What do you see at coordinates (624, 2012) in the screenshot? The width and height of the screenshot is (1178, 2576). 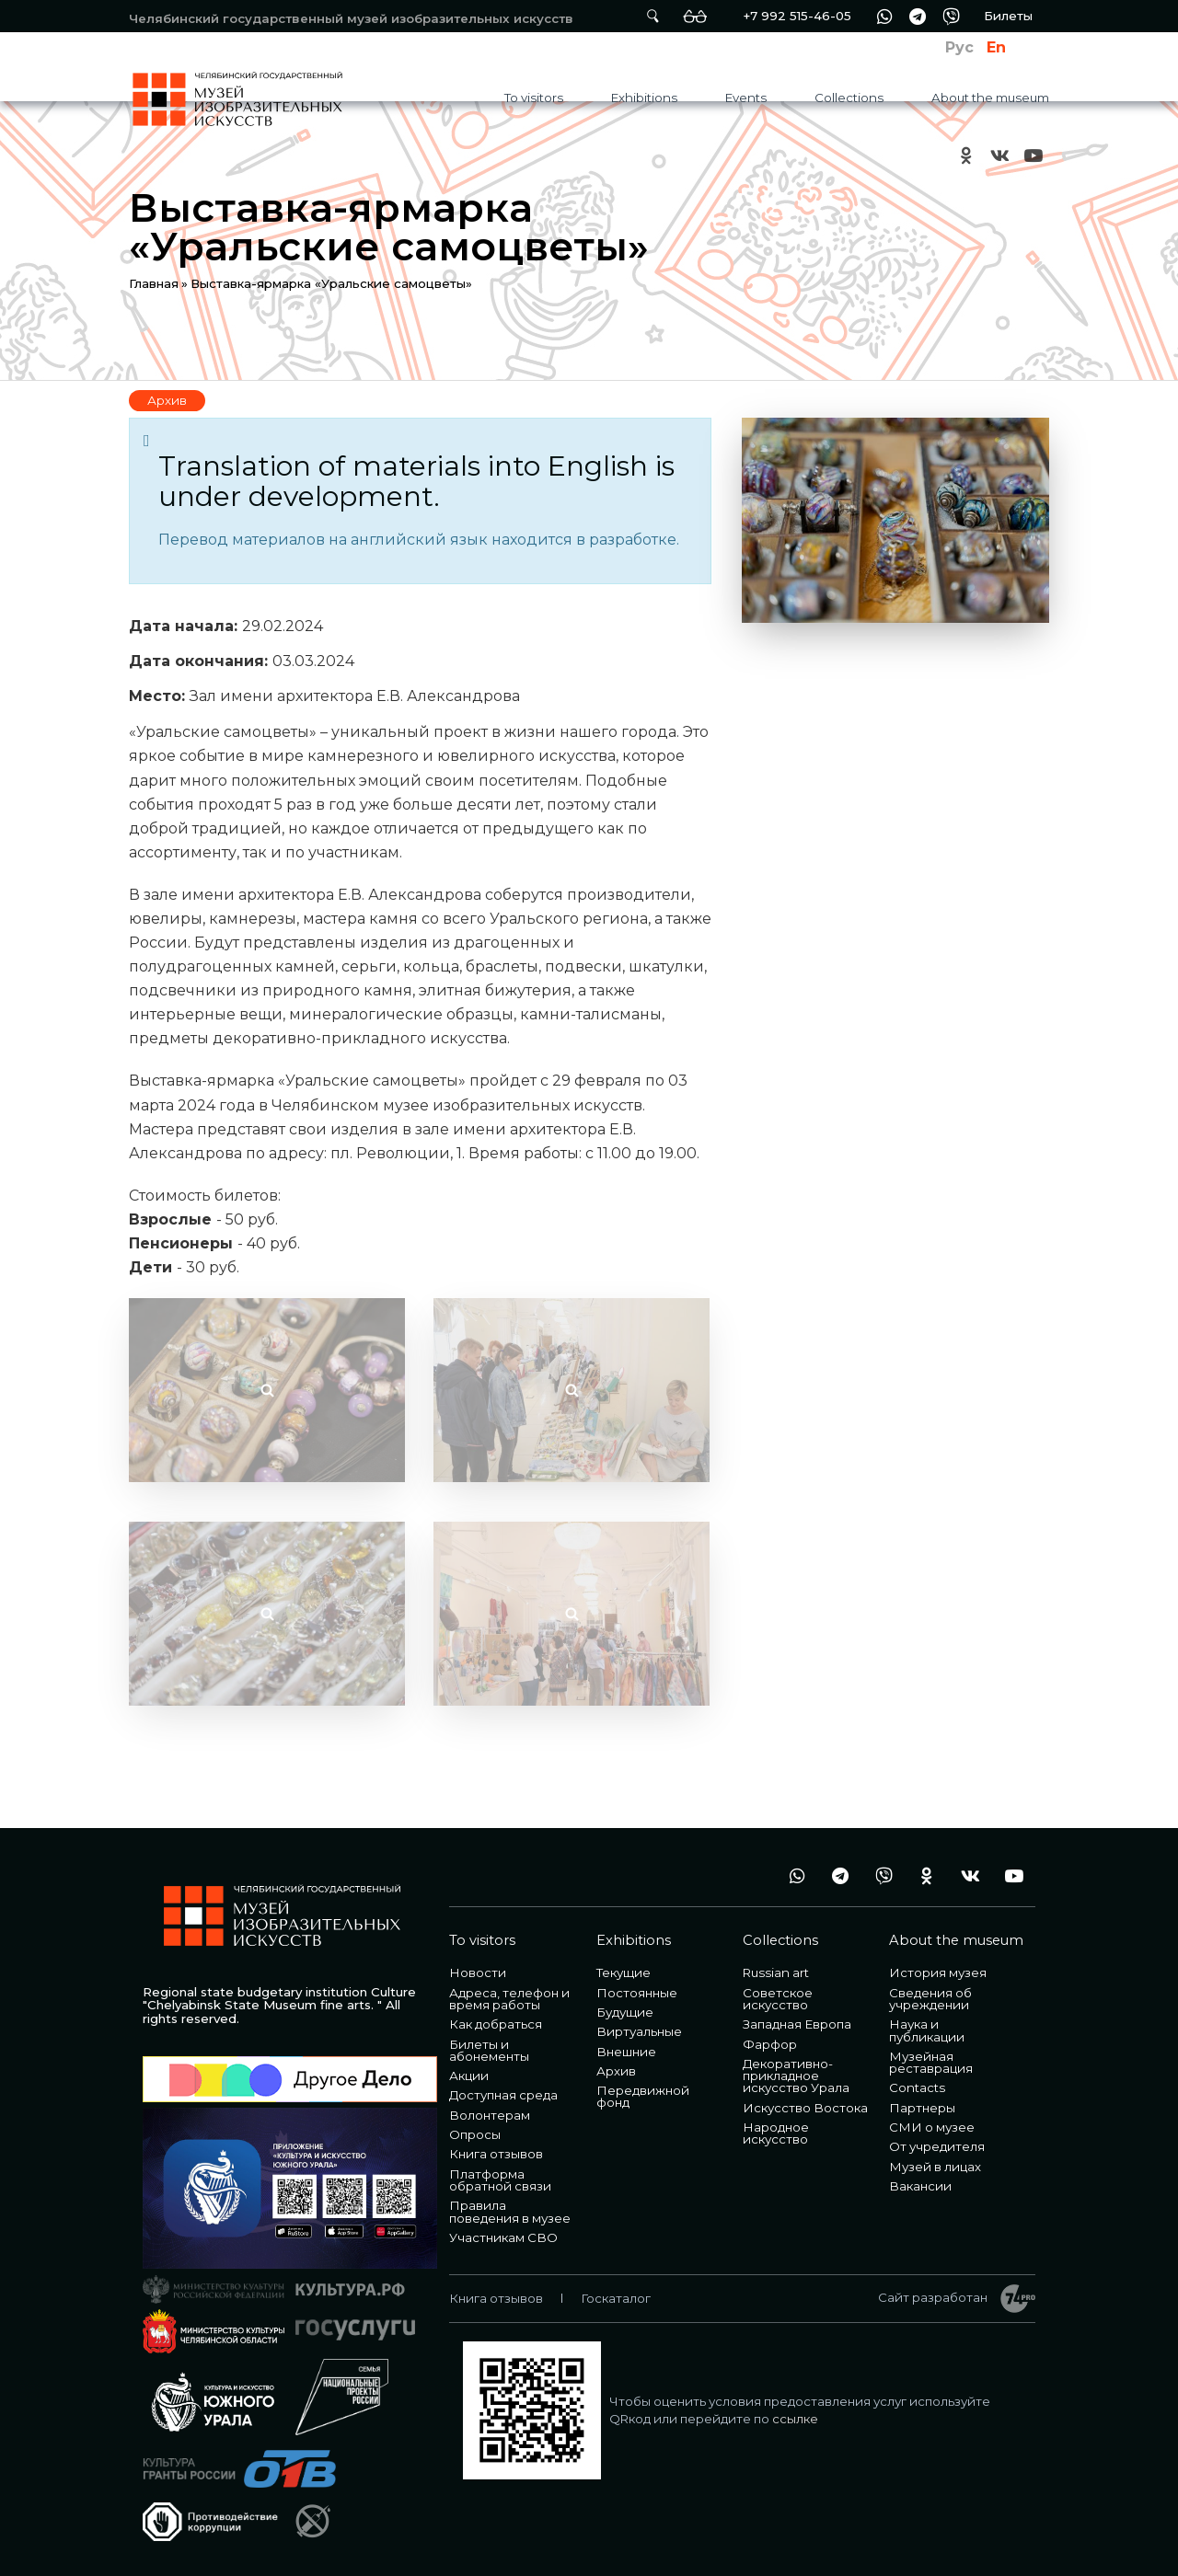 I see `Будущие` at bounding box center [624, 2012].